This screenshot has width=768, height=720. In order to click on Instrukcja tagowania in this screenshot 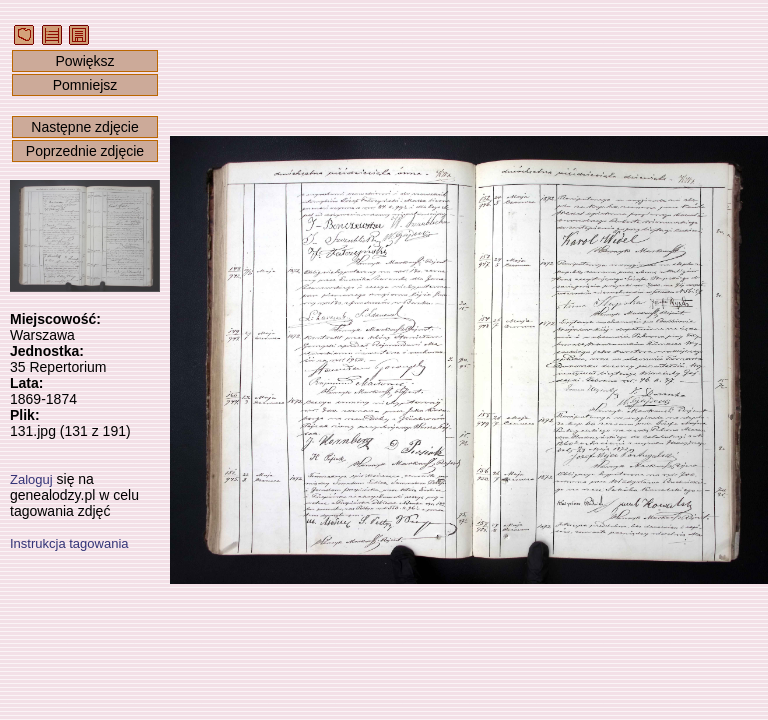, I will do `click(69, 543)`.